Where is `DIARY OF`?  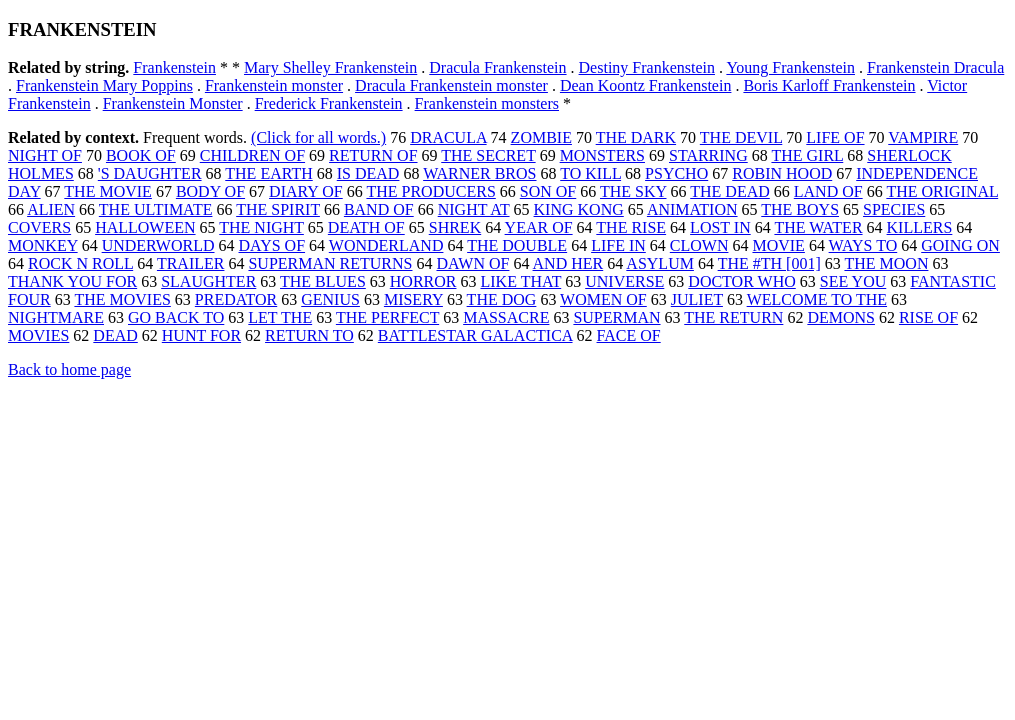
DIARY OF is located at coordinates (306, 191).